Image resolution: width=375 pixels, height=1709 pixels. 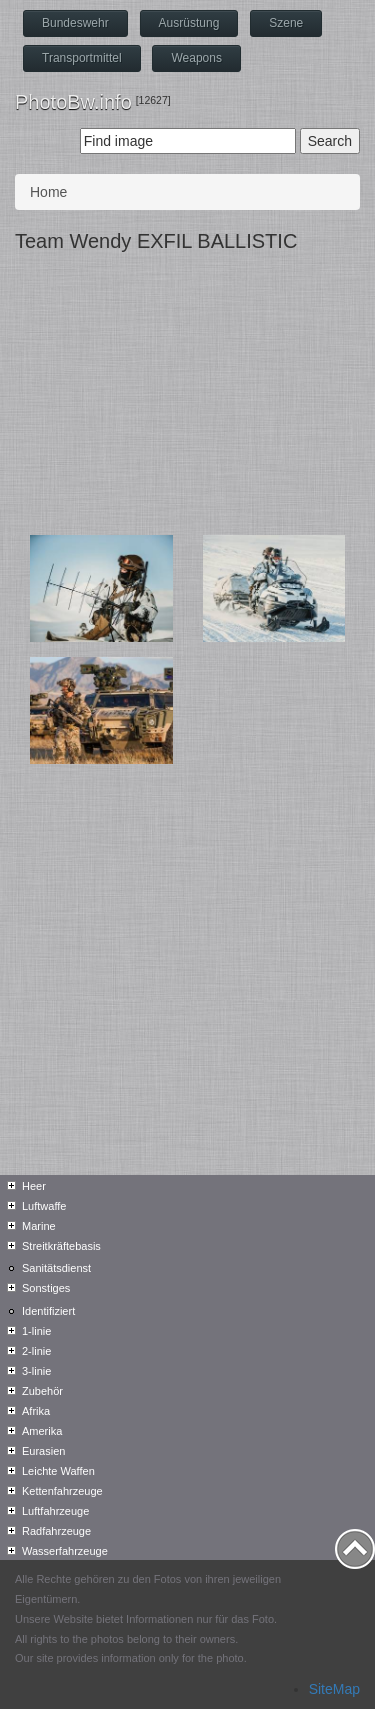 What do you see at coordinates (42, 1391) in the screenshot?
I see `Zubehör` at bounding box center [42, 1391].